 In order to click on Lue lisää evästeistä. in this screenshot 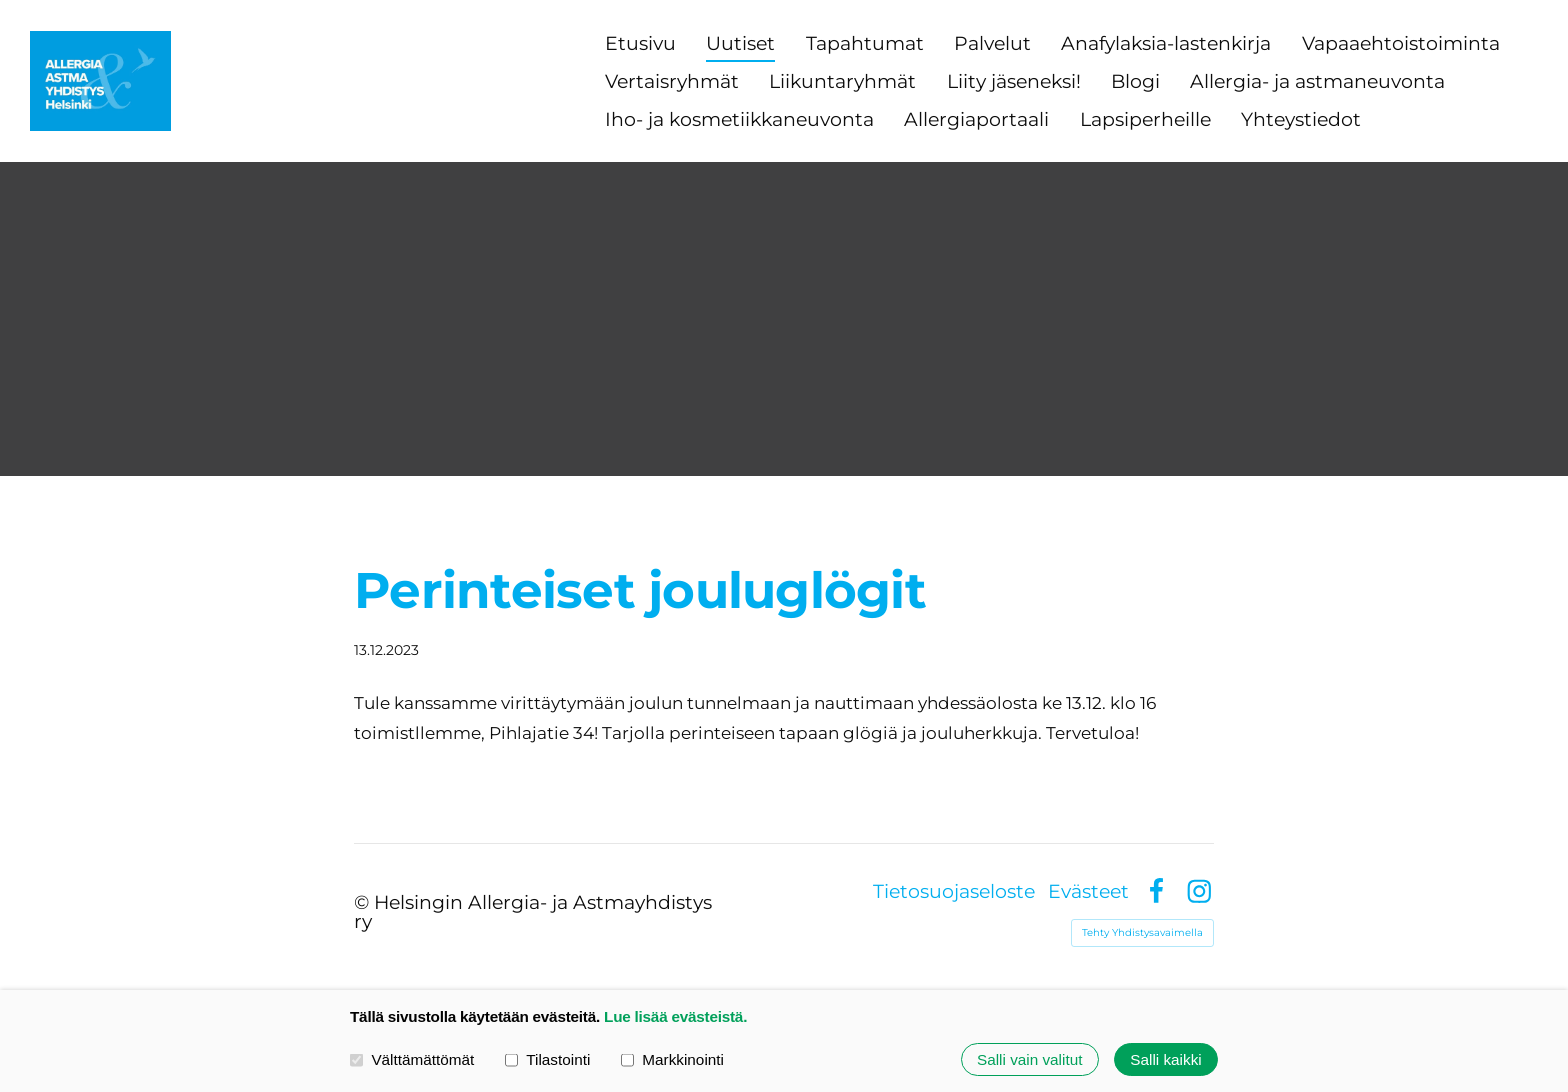, I will do `click(675, 1016)`.